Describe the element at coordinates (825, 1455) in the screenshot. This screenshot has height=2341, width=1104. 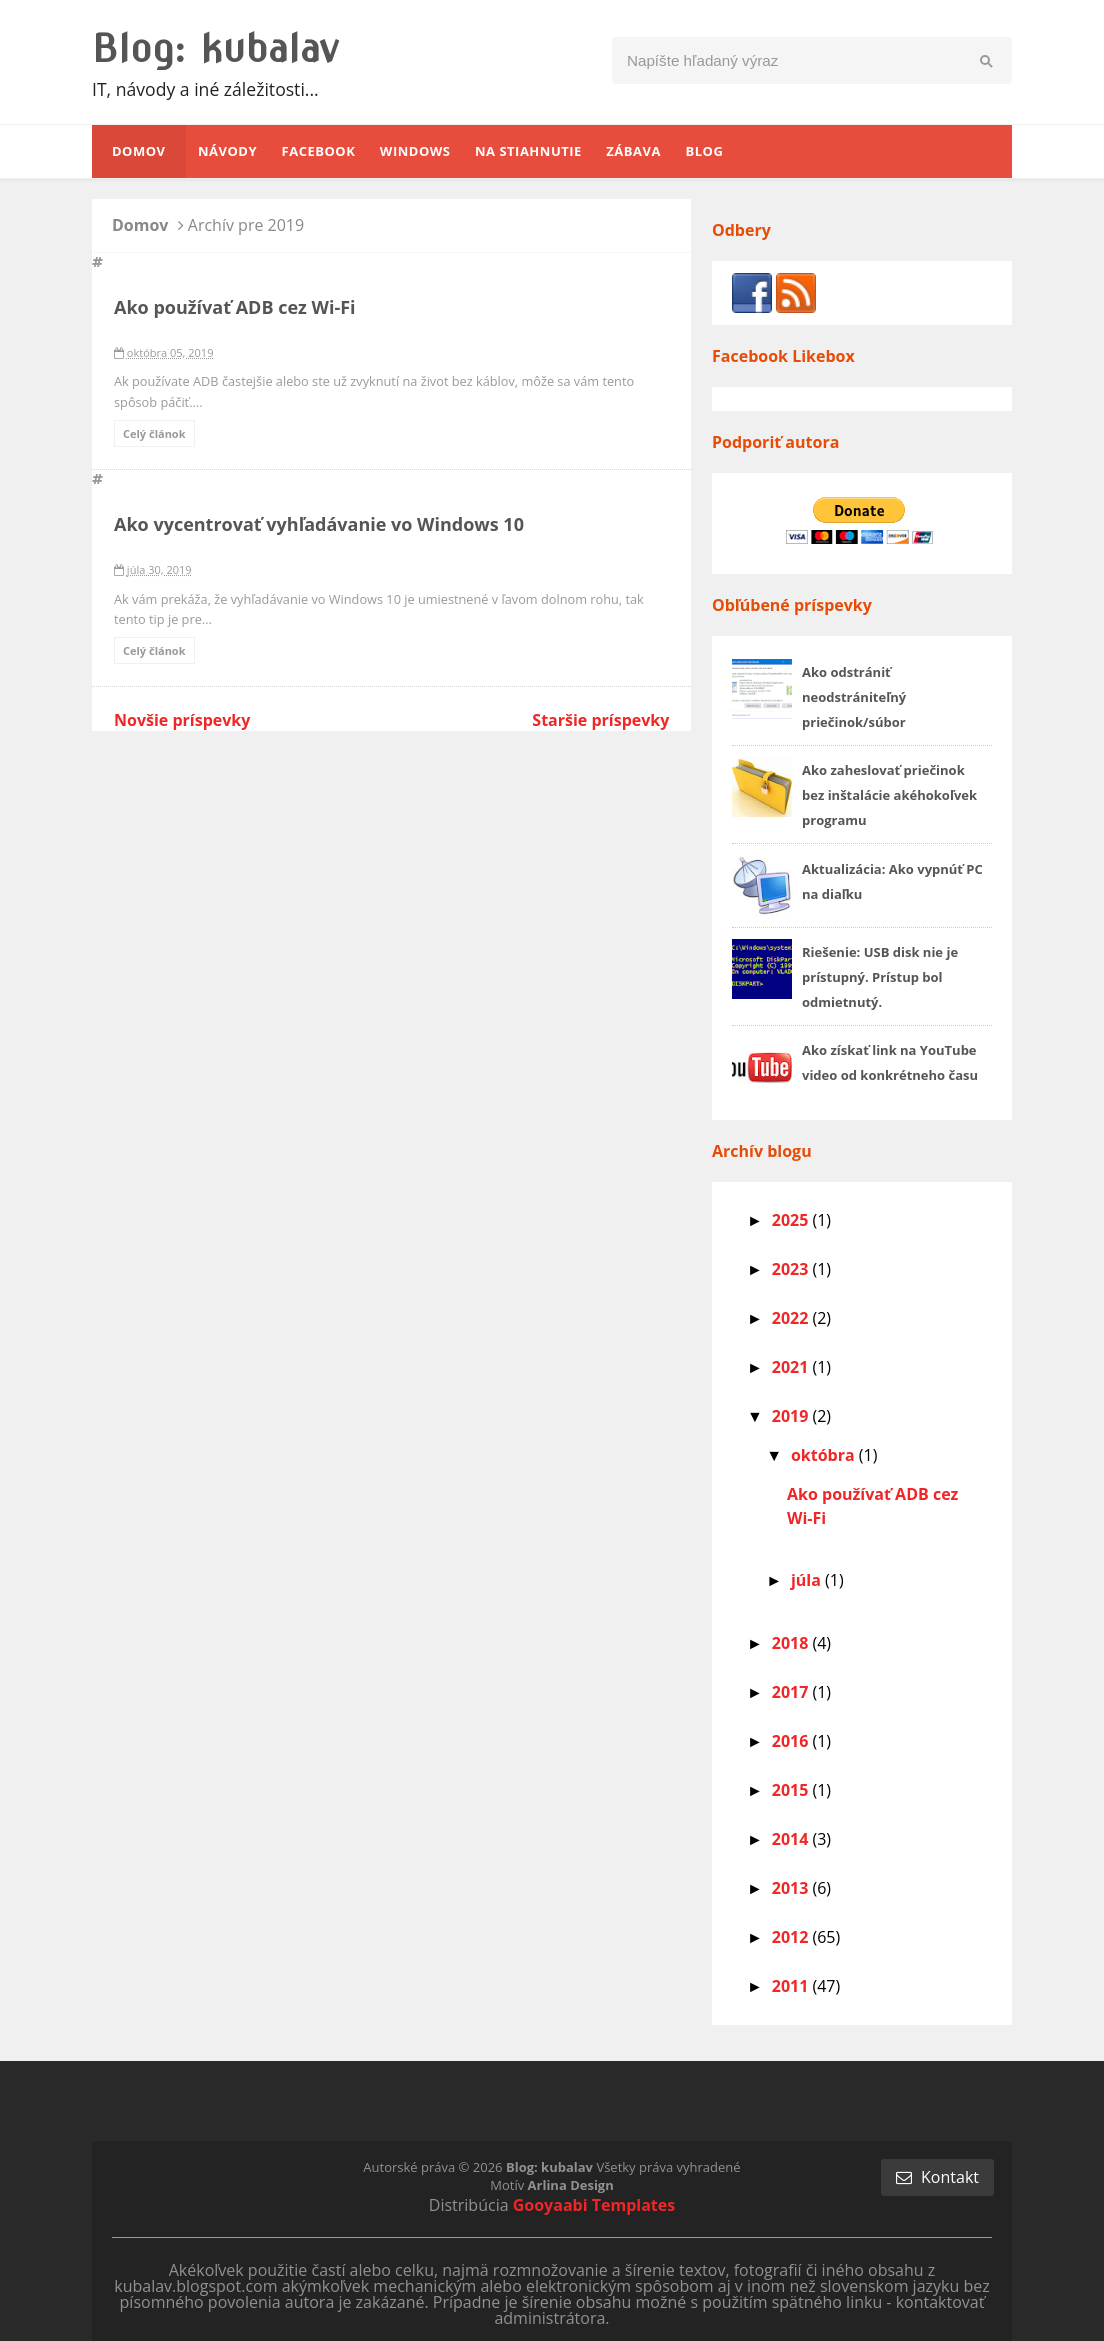
I see `októbra` at that location.